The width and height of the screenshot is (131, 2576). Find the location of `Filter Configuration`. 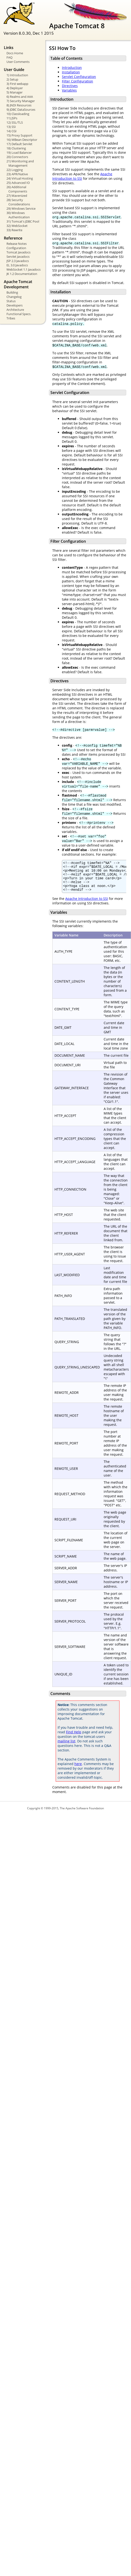

Filter Configuration is located at coordinates (77, 81).